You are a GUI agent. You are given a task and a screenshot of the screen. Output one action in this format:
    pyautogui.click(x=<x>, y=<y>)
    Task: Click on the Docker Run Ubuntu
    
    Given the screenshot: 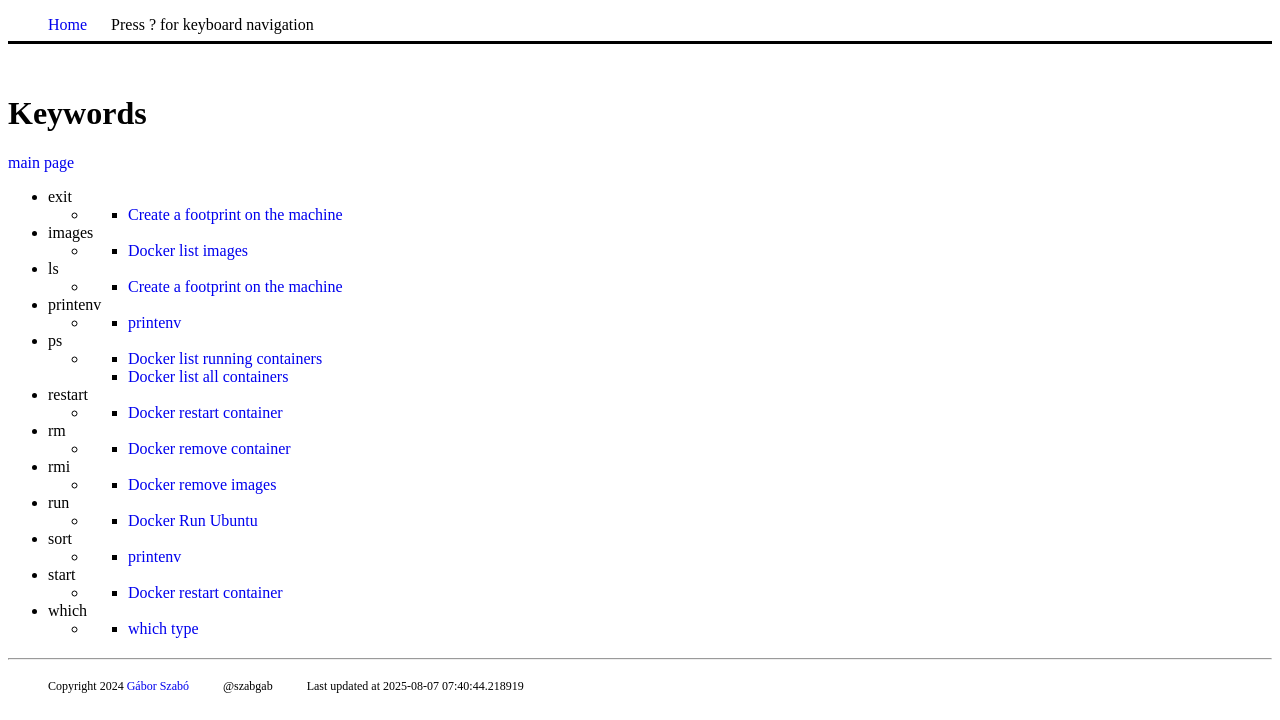 What is the action you would take?
    pyautogui.click(x=193, y=520)
    